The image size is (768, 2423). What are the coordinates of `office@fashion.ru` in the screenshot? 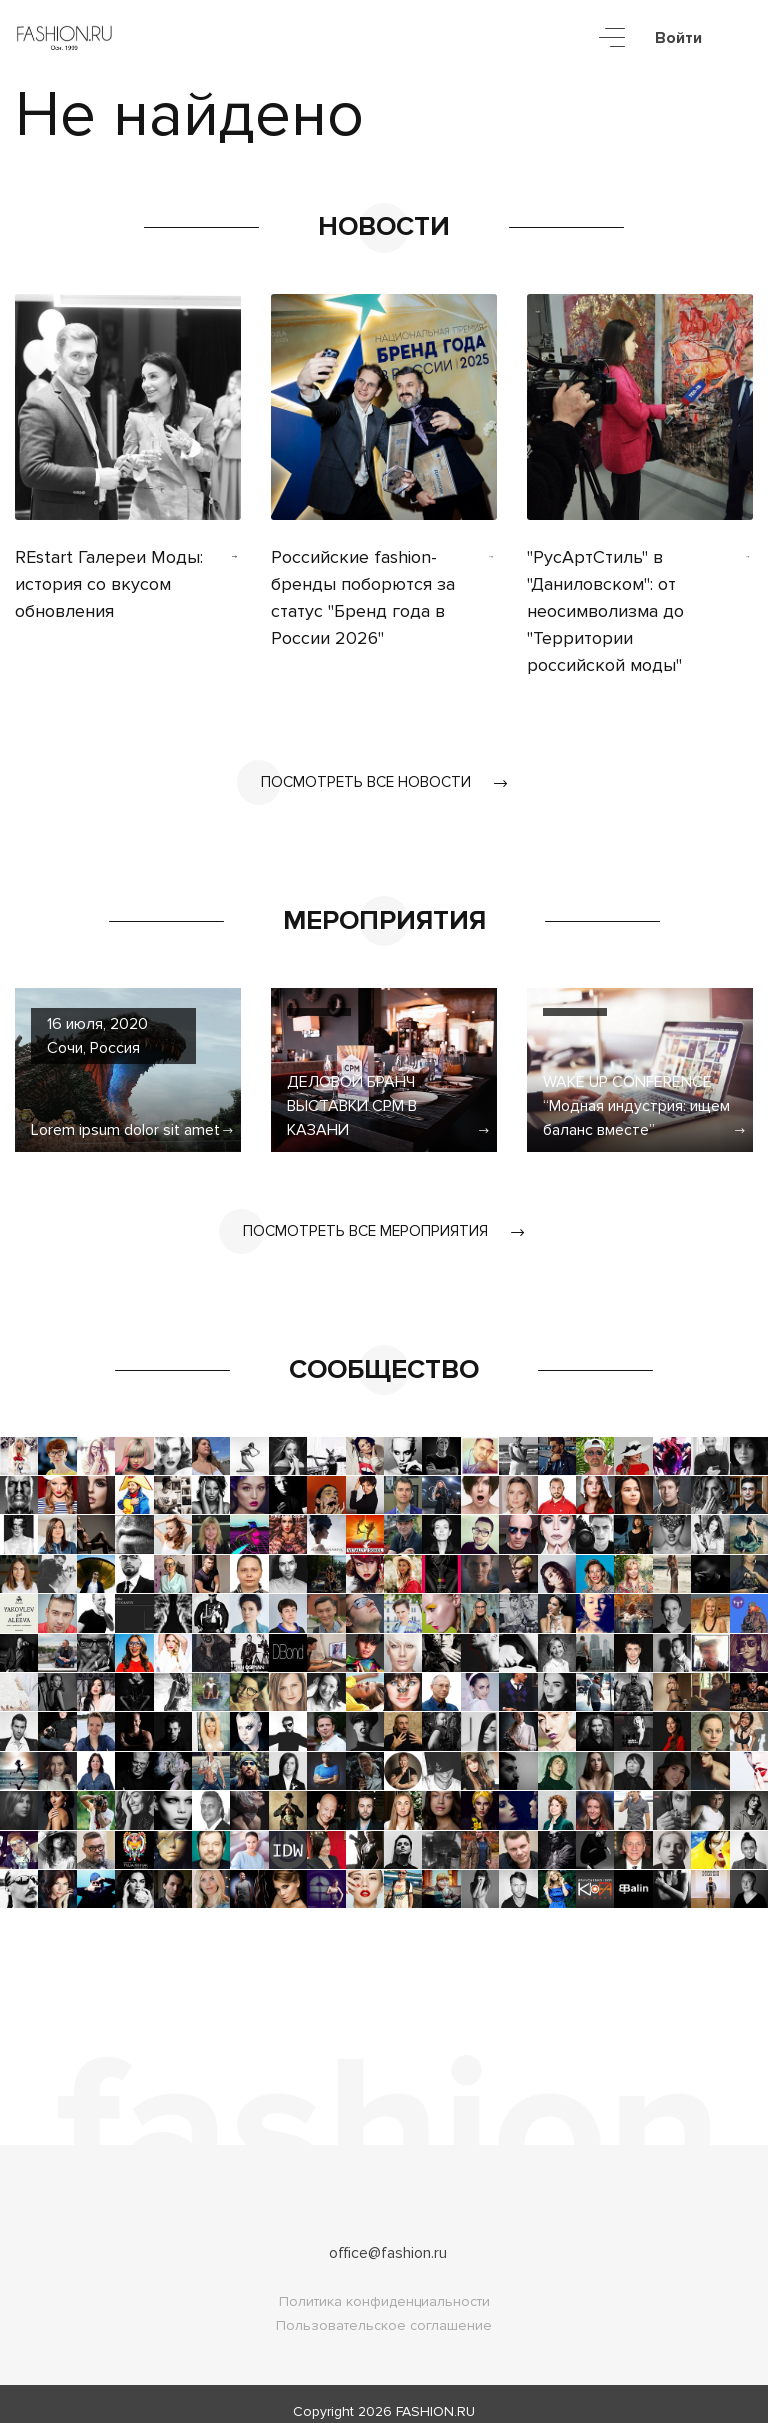 It's located at (388, 2238).